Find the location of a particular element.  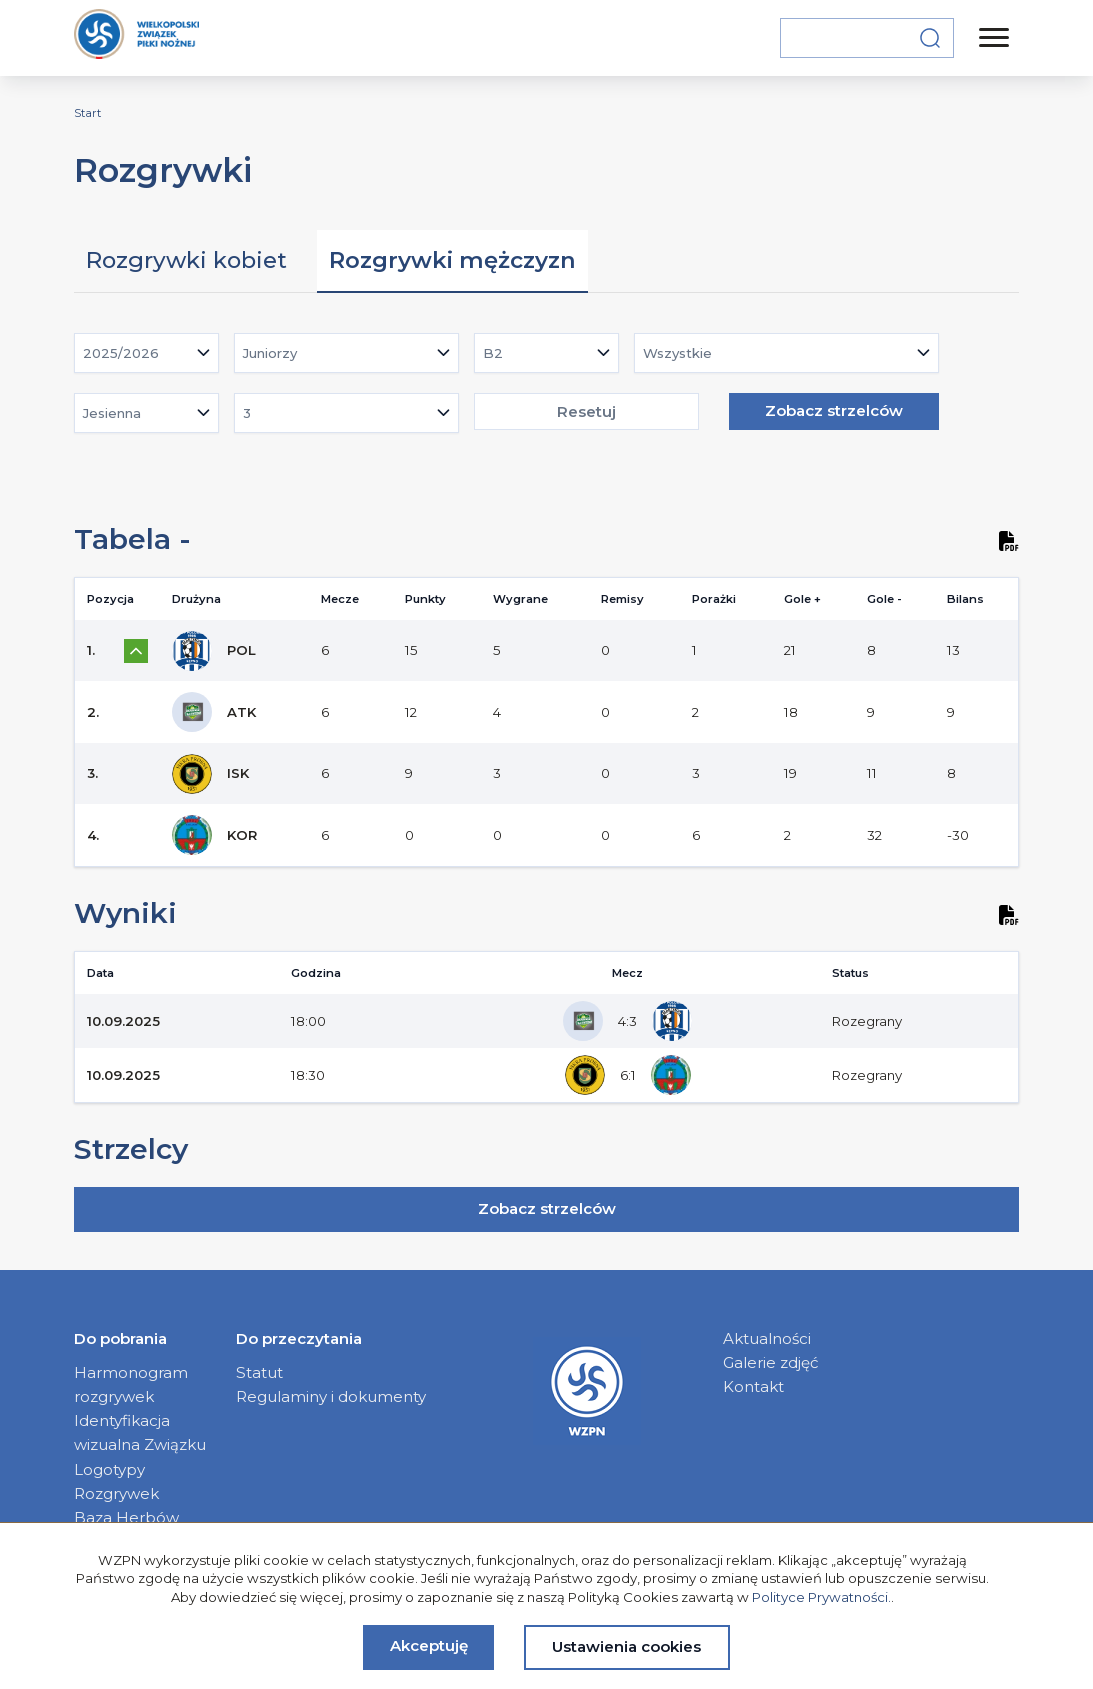

Resetuj is located at coordinates (586, 411).